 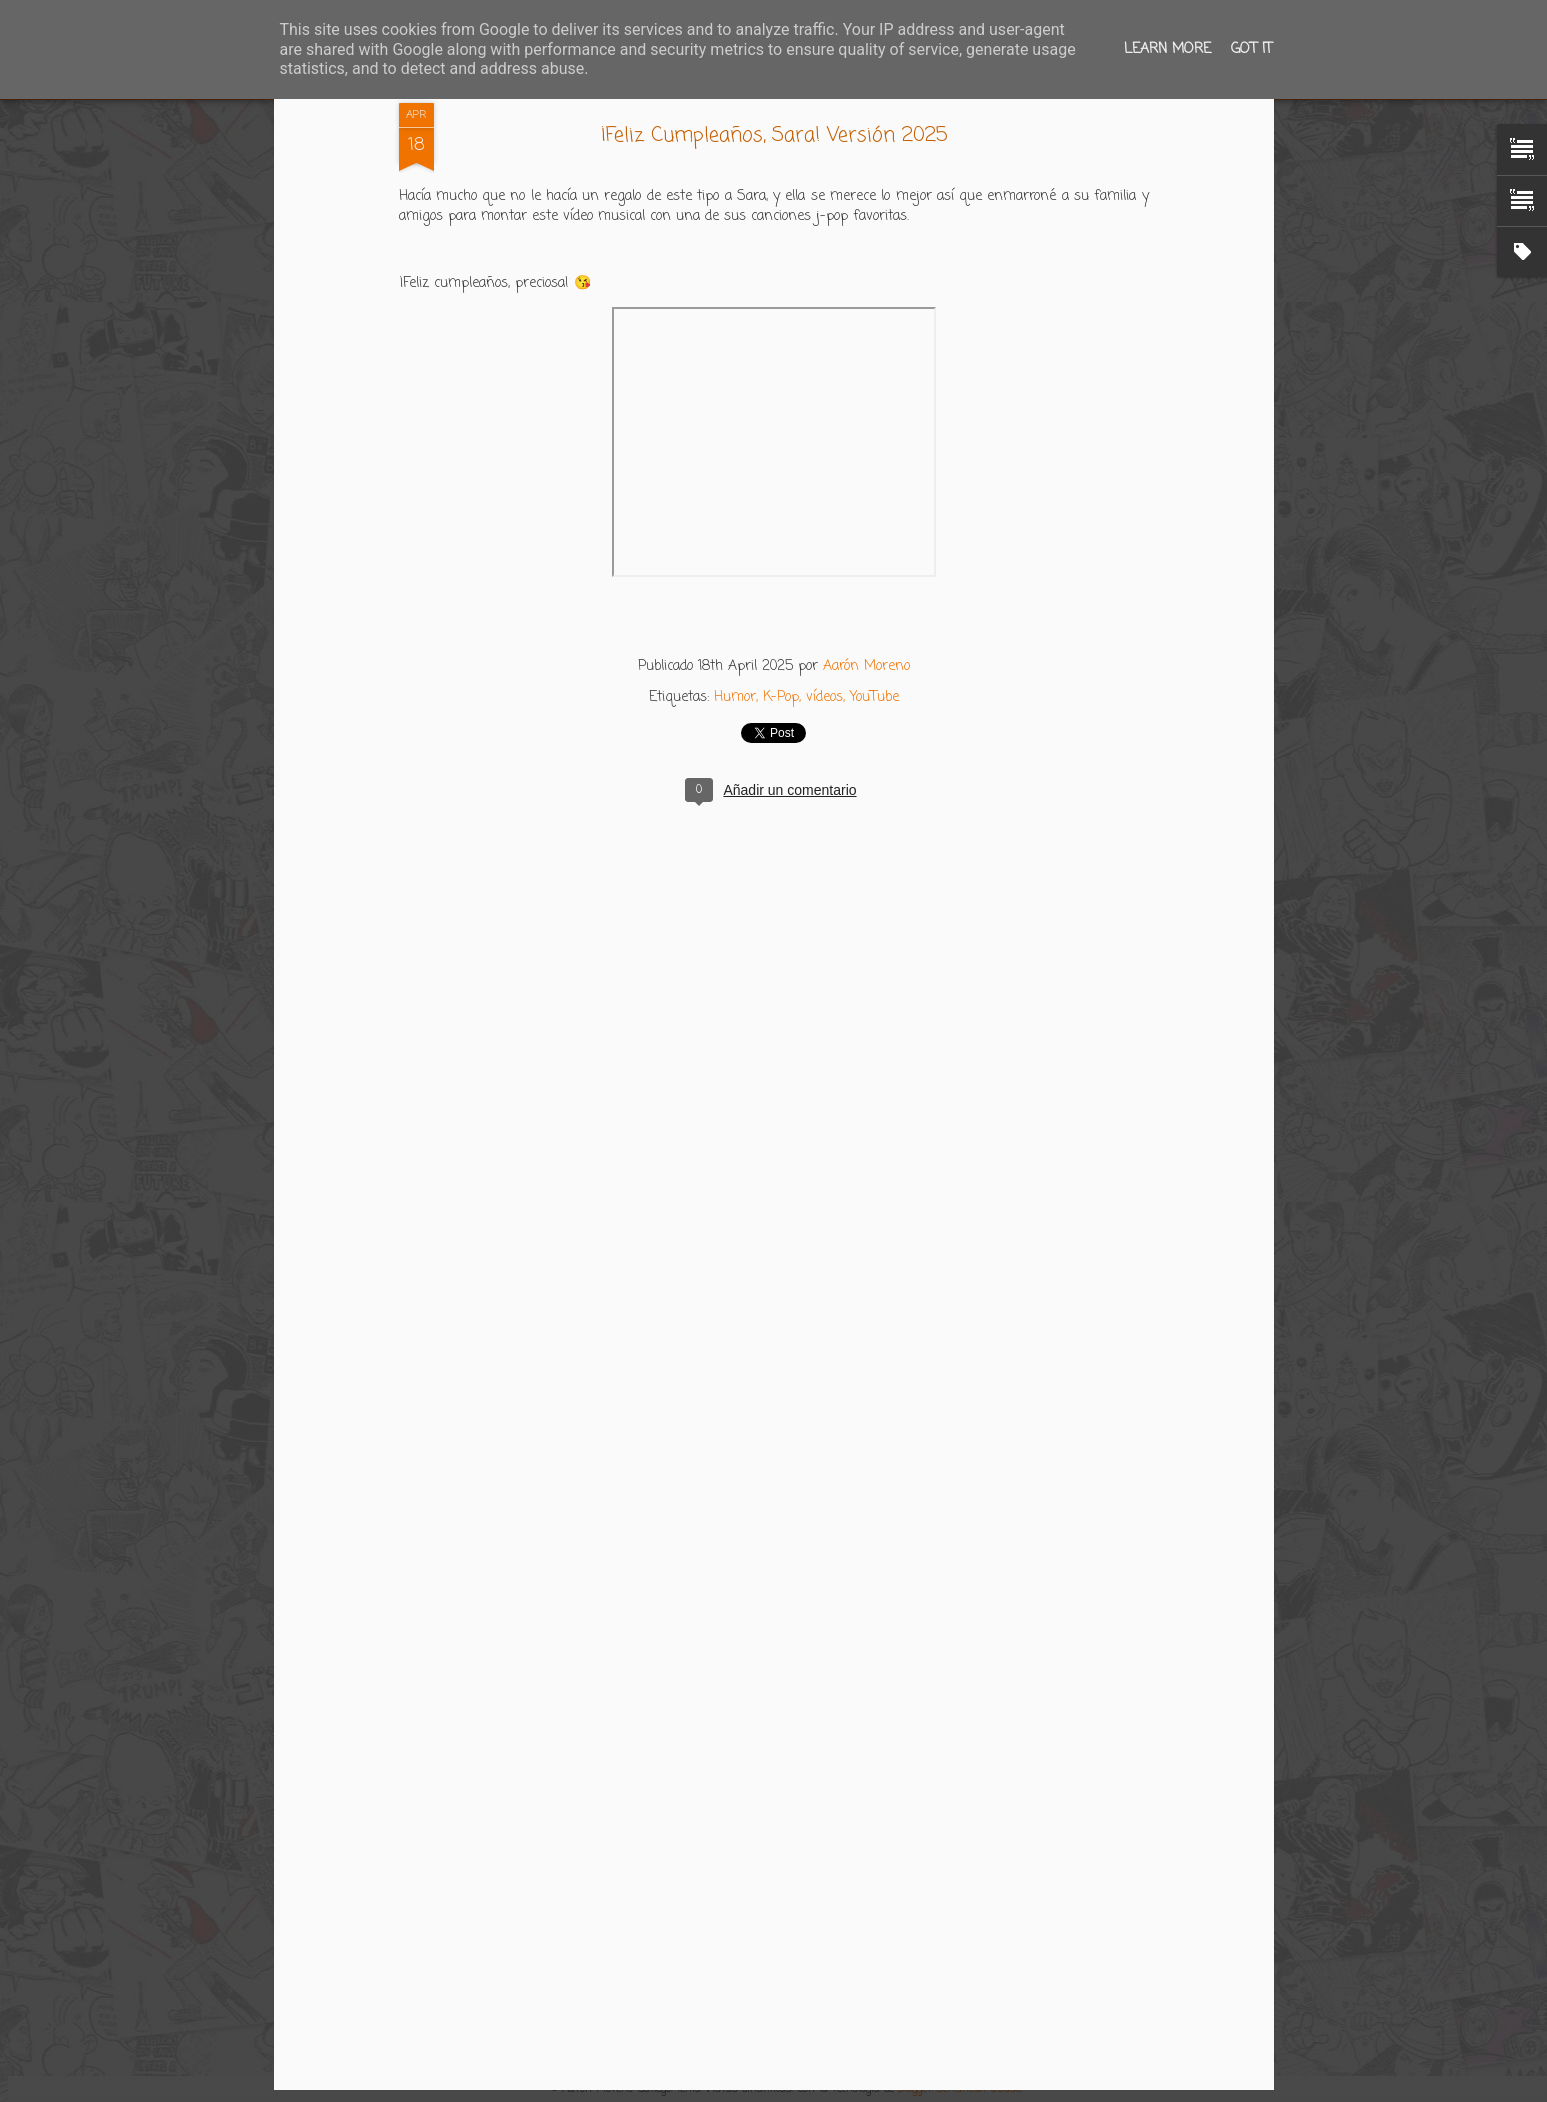 What do you see at coordinates (774, 135) in the screenshot?
I see `¡Feliz Cumpleaños, Sara! Versión 2025` at bounding box center [774, 135].